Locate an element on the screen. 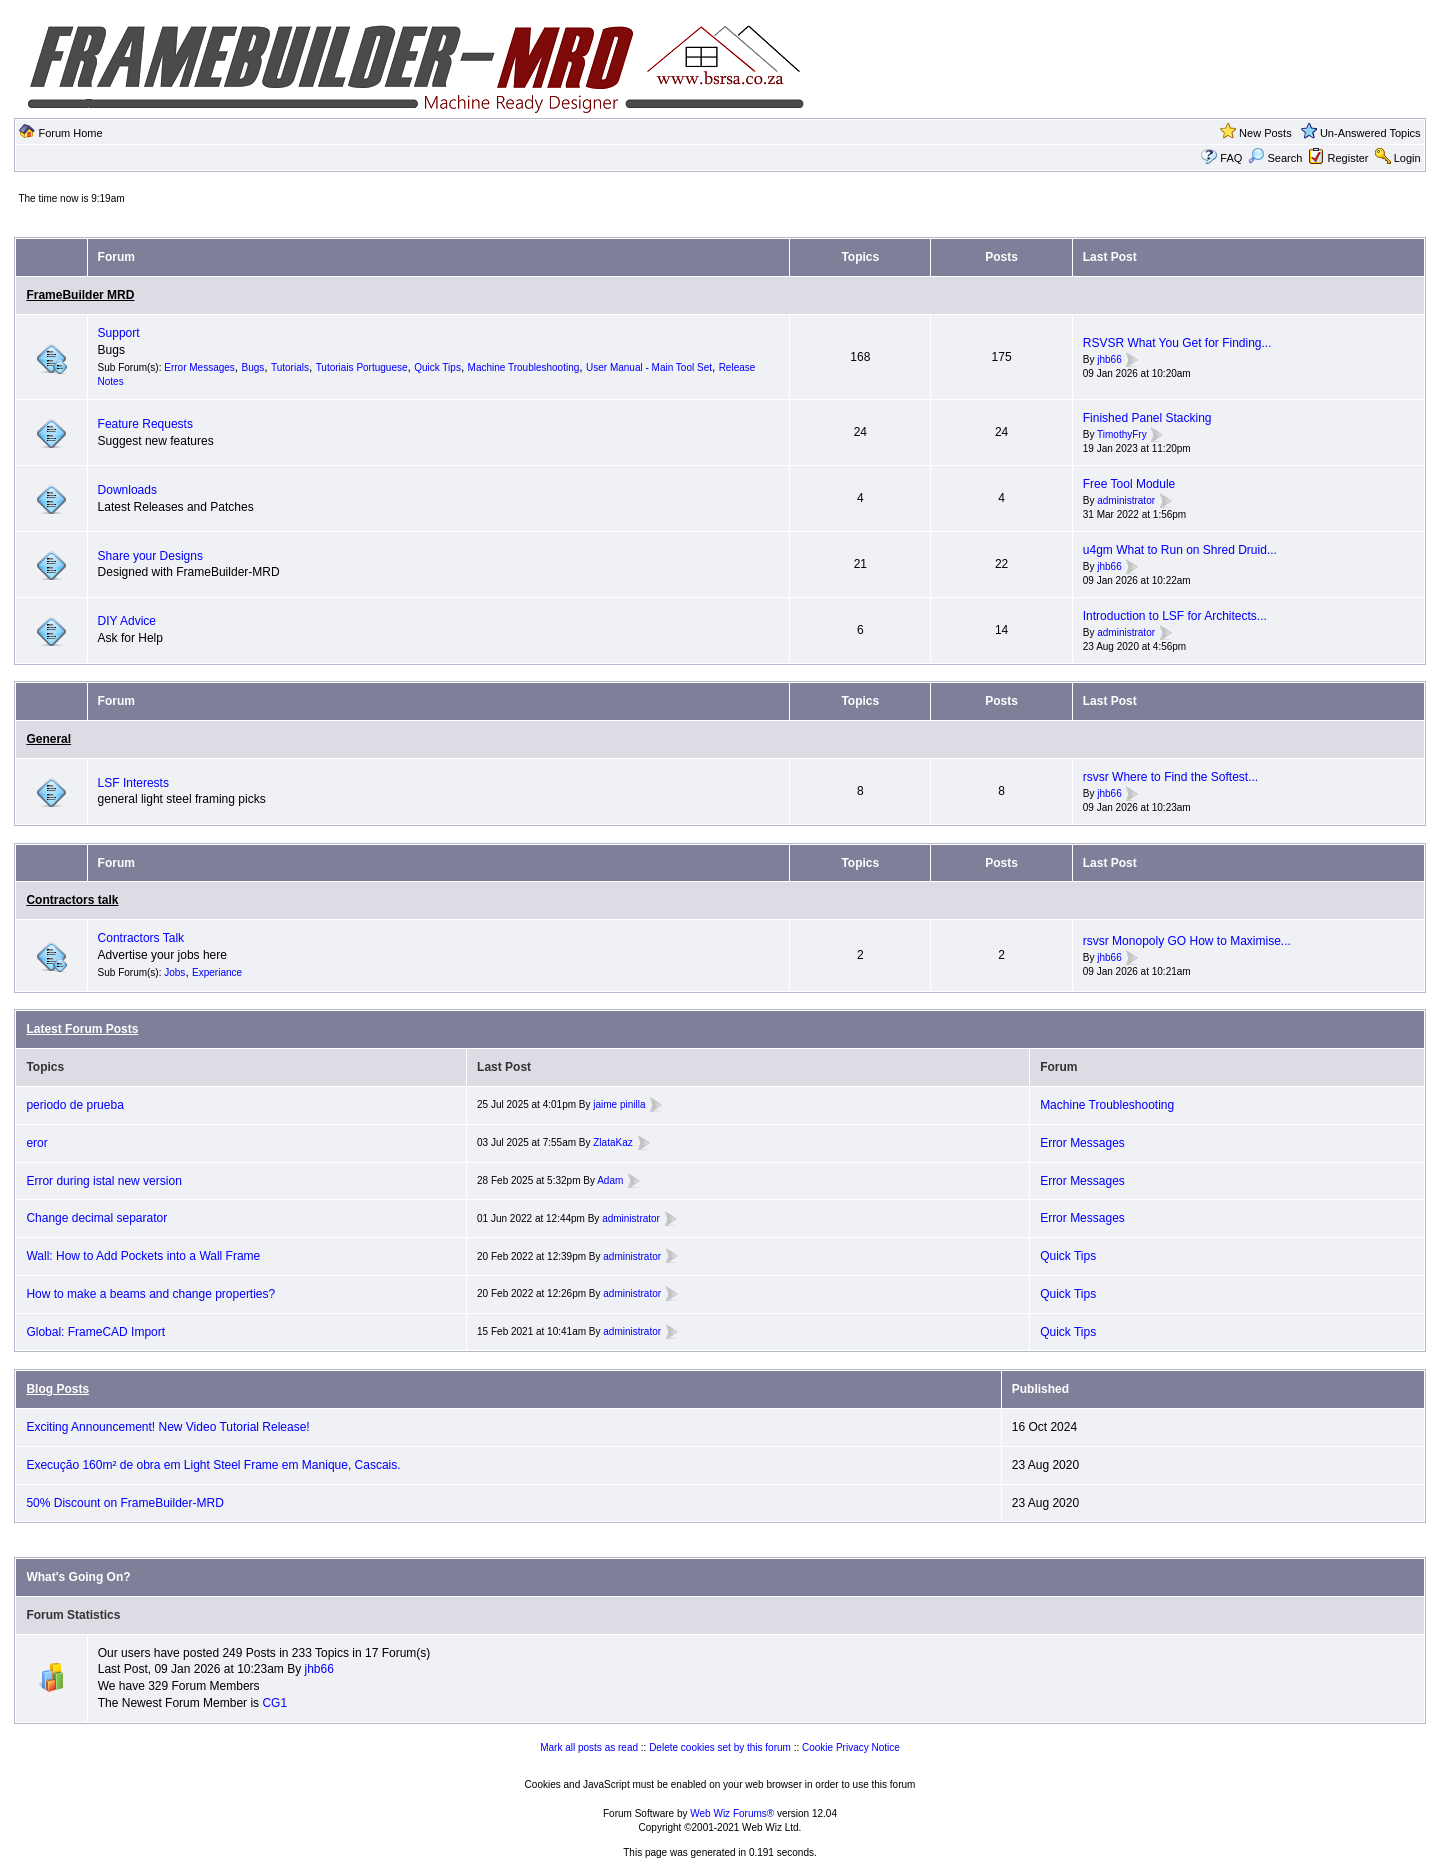 This screenshot has width=1440, height=1864. Machine Troubleshooting is located at coordinates (524, 367).